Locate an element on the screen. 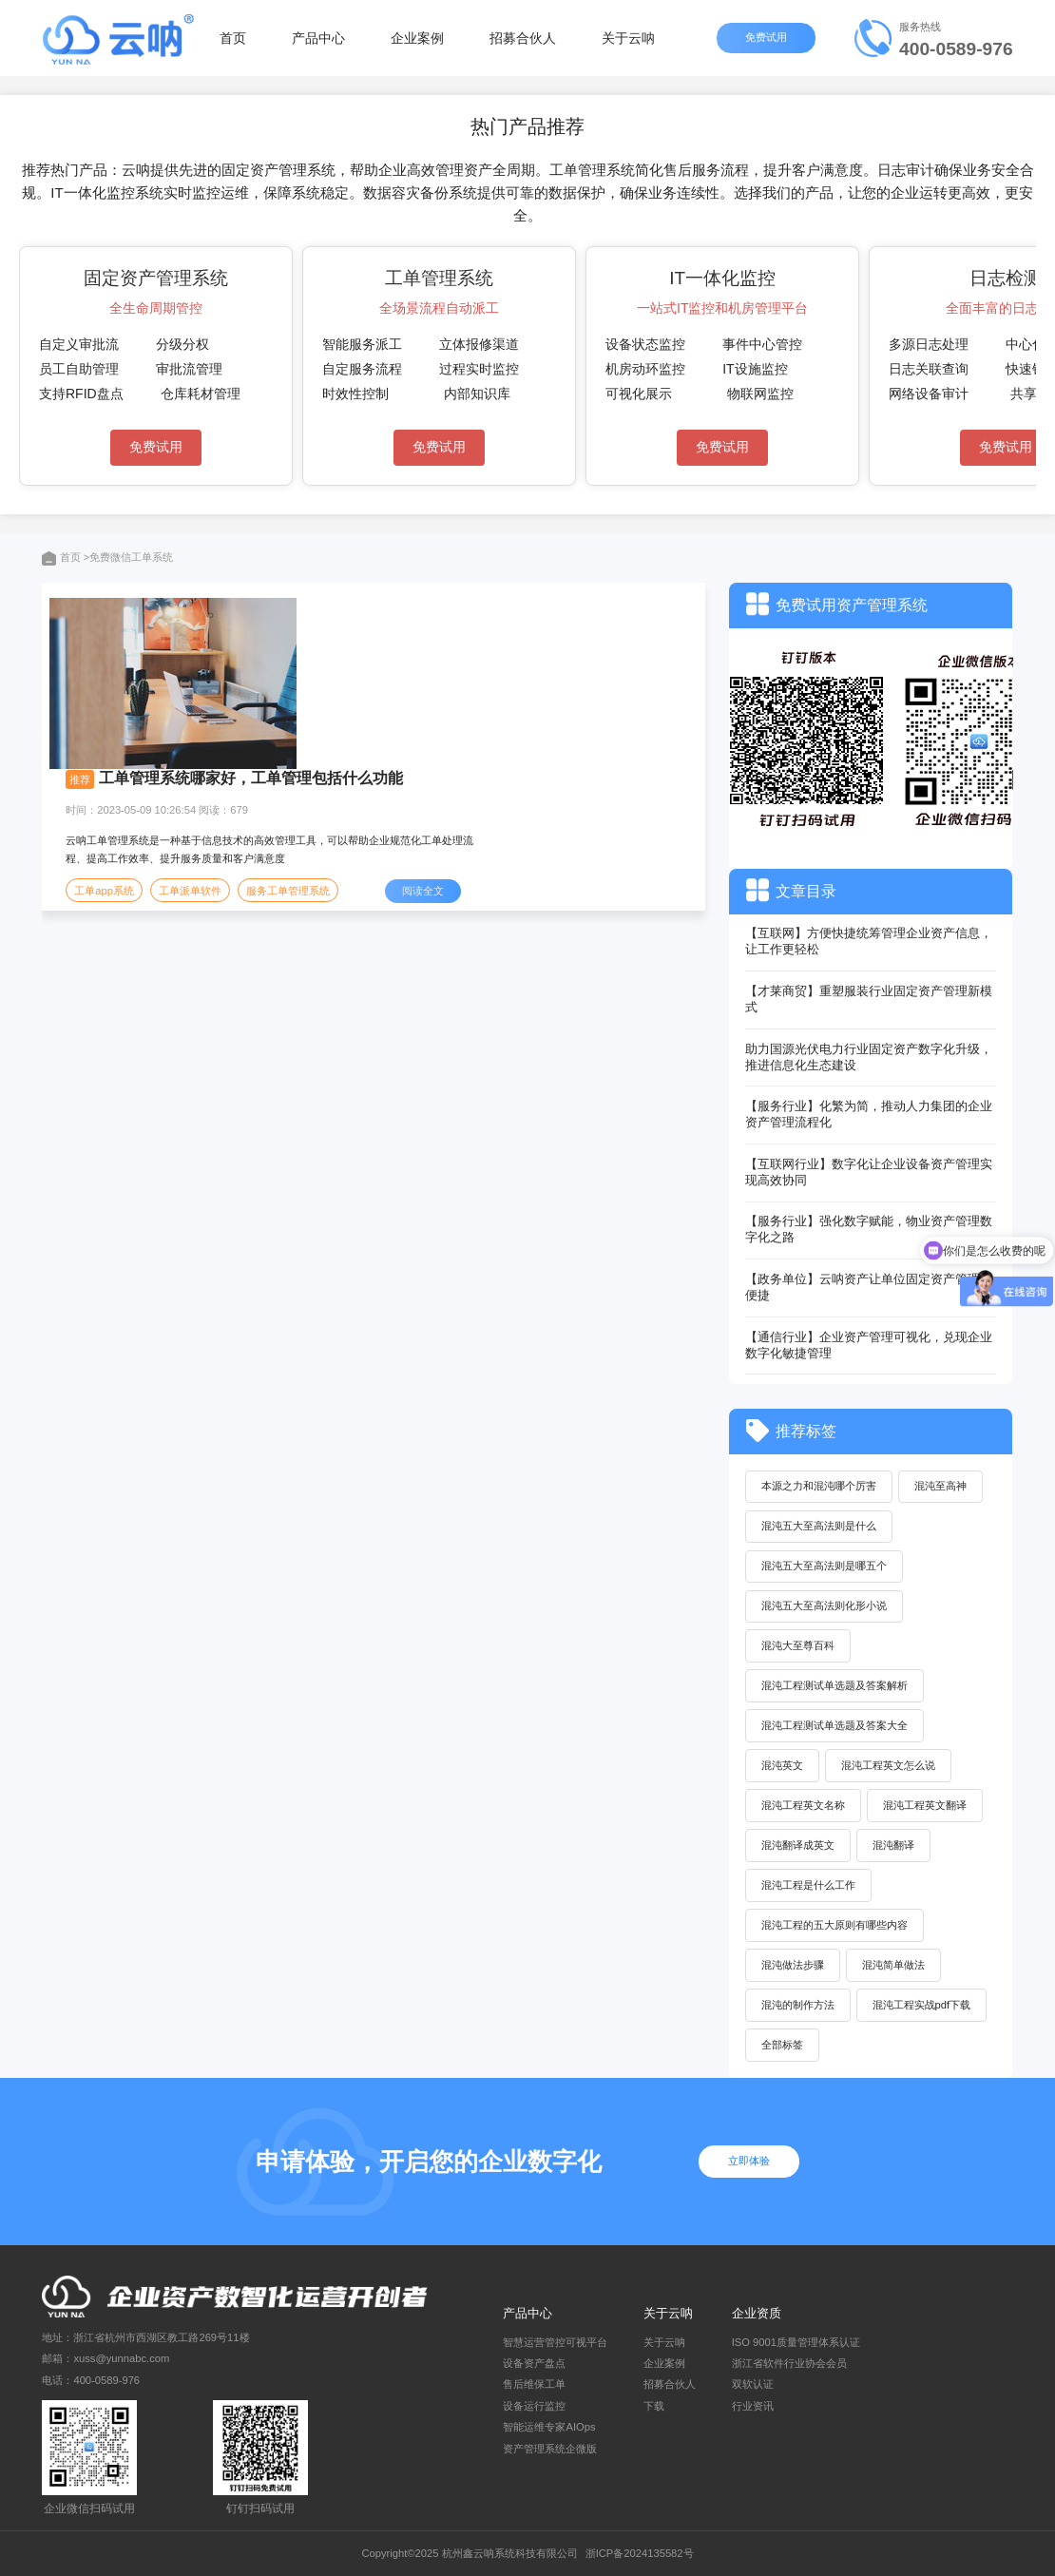 This screenshot has width=1055, height=2576. 产品中心 is located at coordinates (318, 38).